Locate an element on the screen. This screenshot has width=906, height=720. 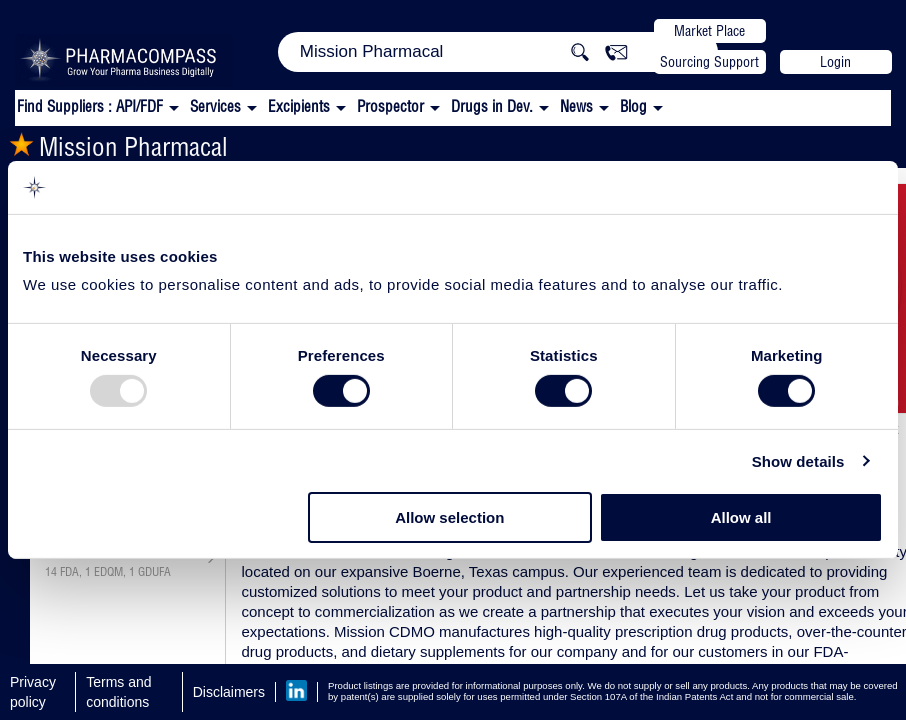
, , is located at coordinates (108, 572).